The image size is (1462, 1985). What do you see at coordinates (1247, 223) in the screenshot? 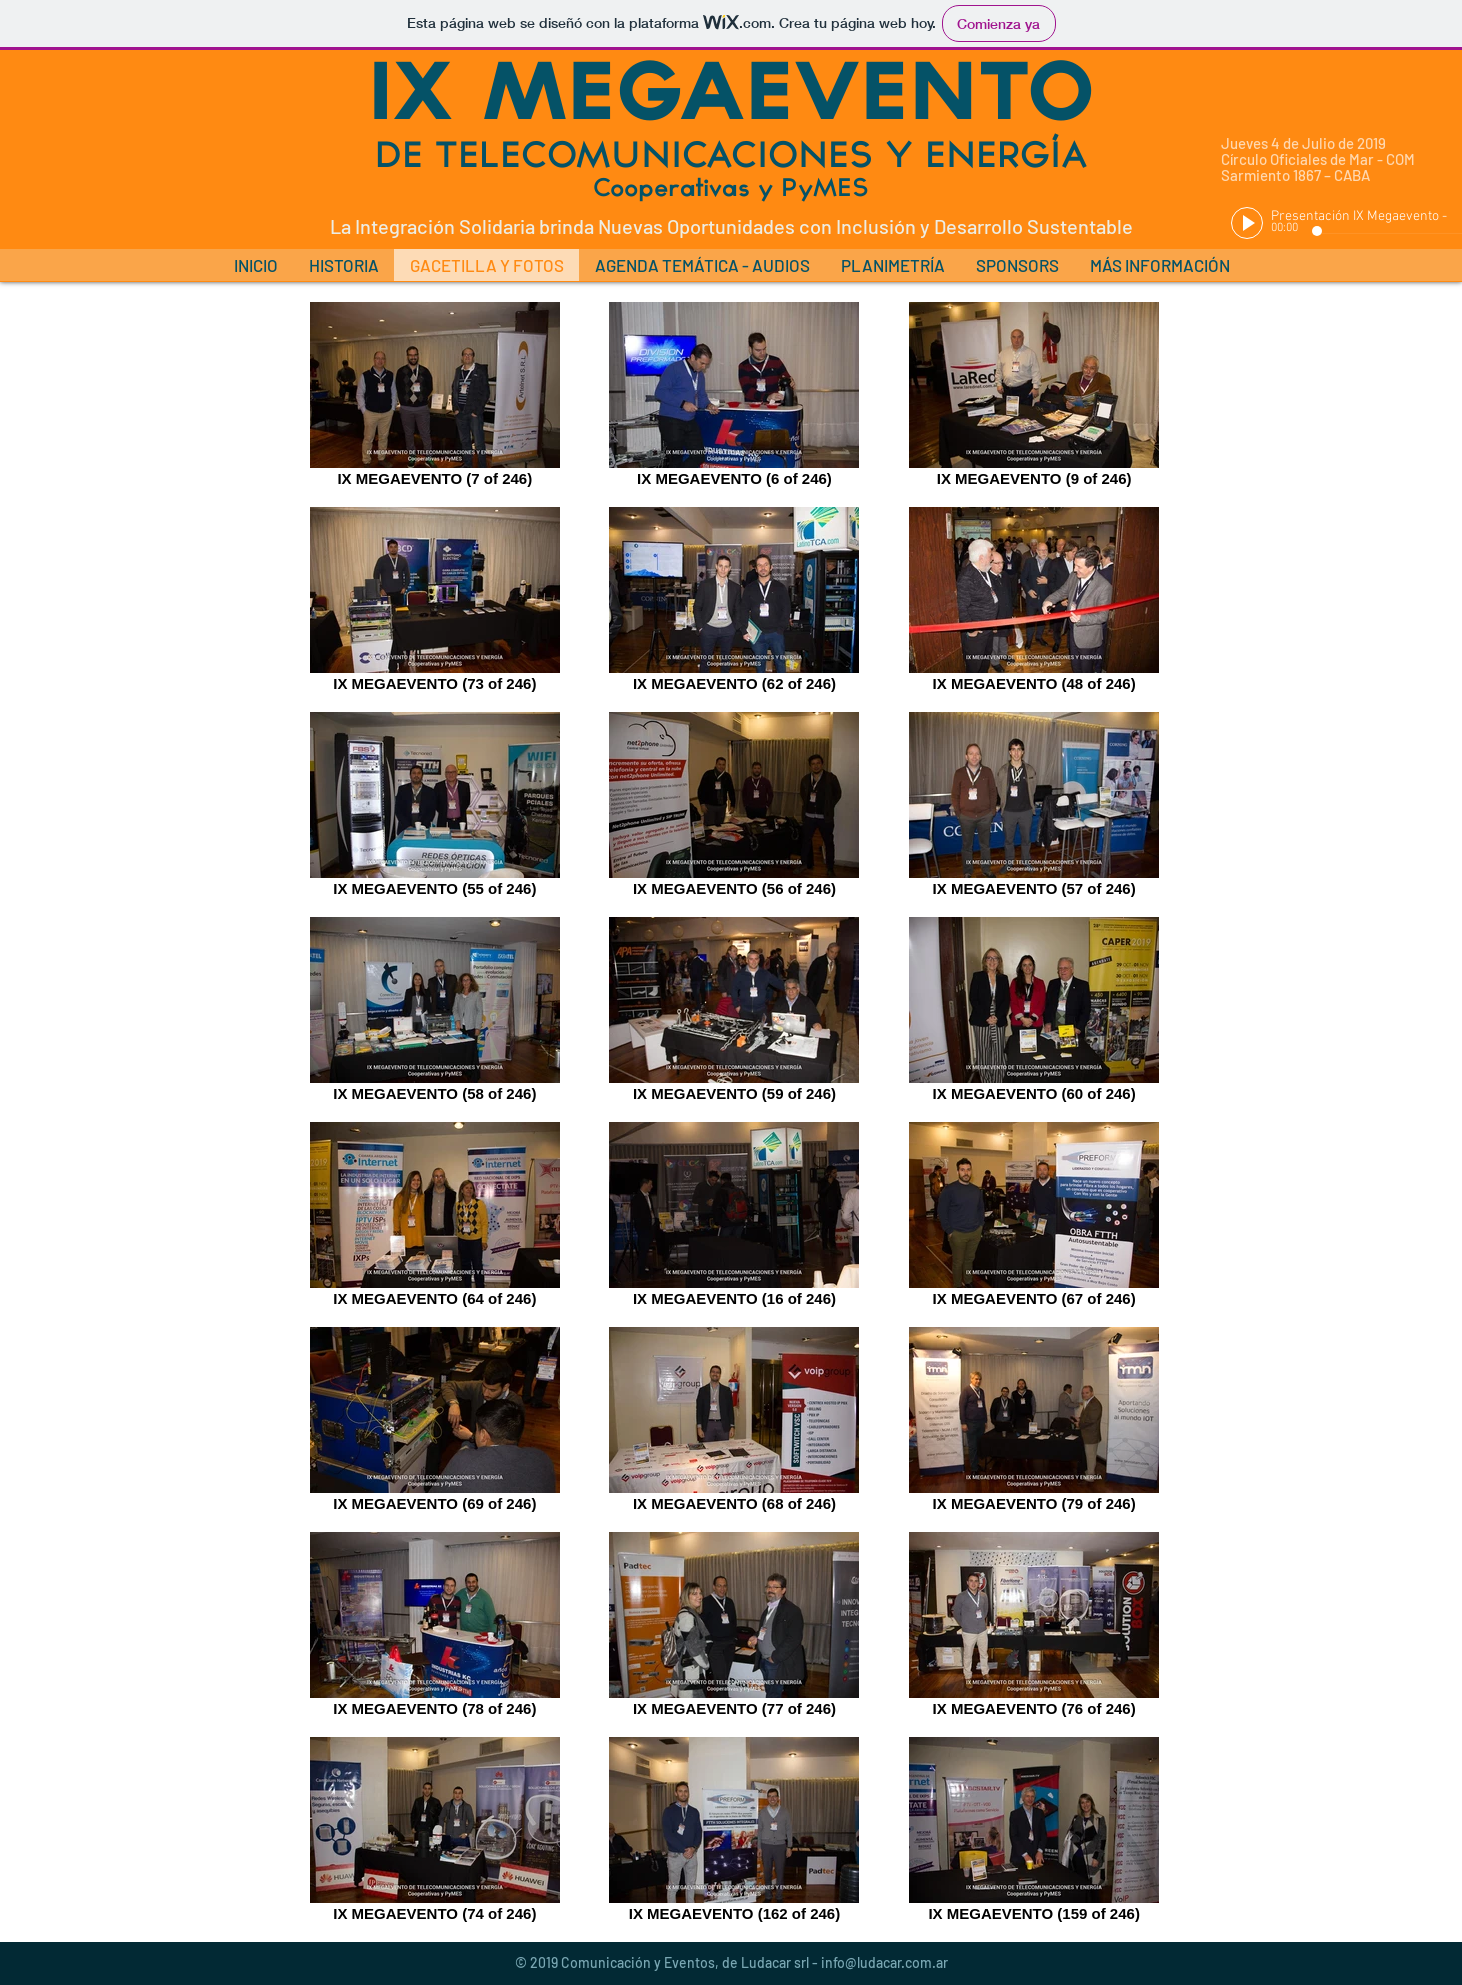
I see `[Play]` at bounding box center [1247, 223].